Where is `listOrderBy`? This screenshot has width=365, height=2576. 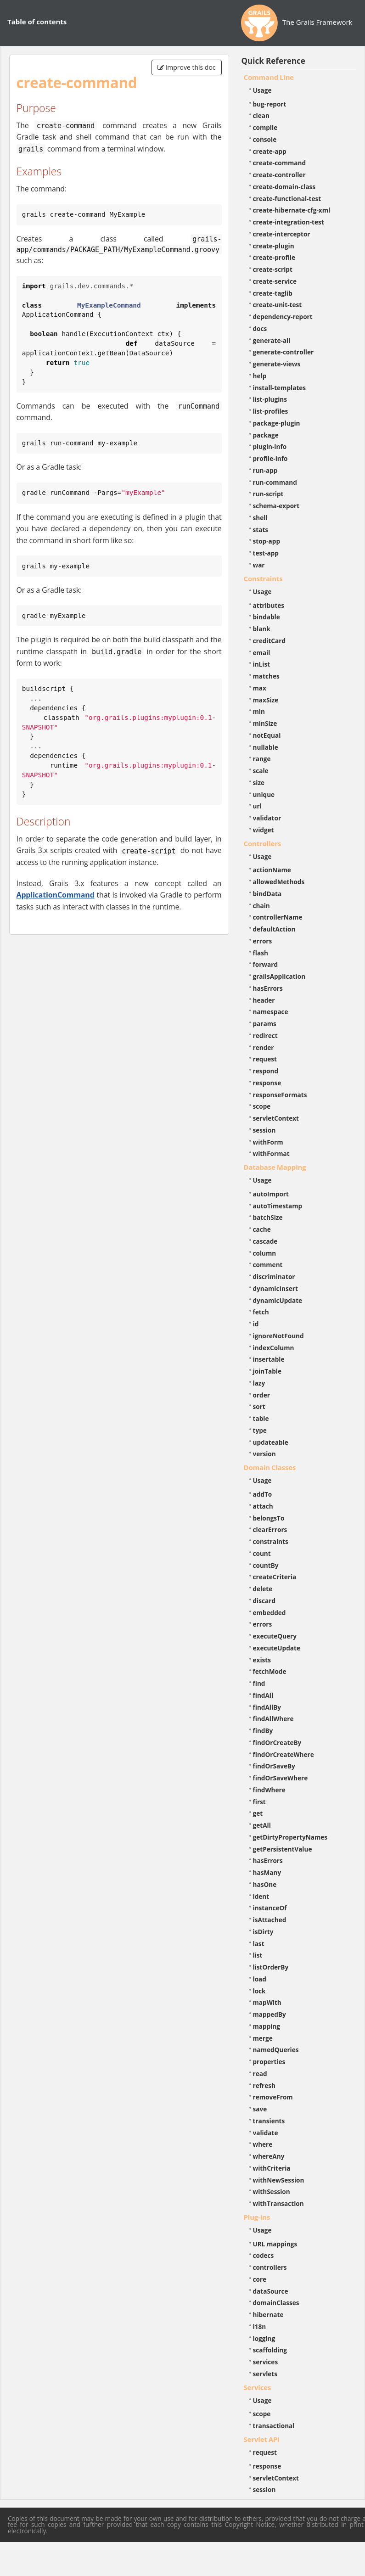
listOrderBy is located at coordinates (271, 1967).